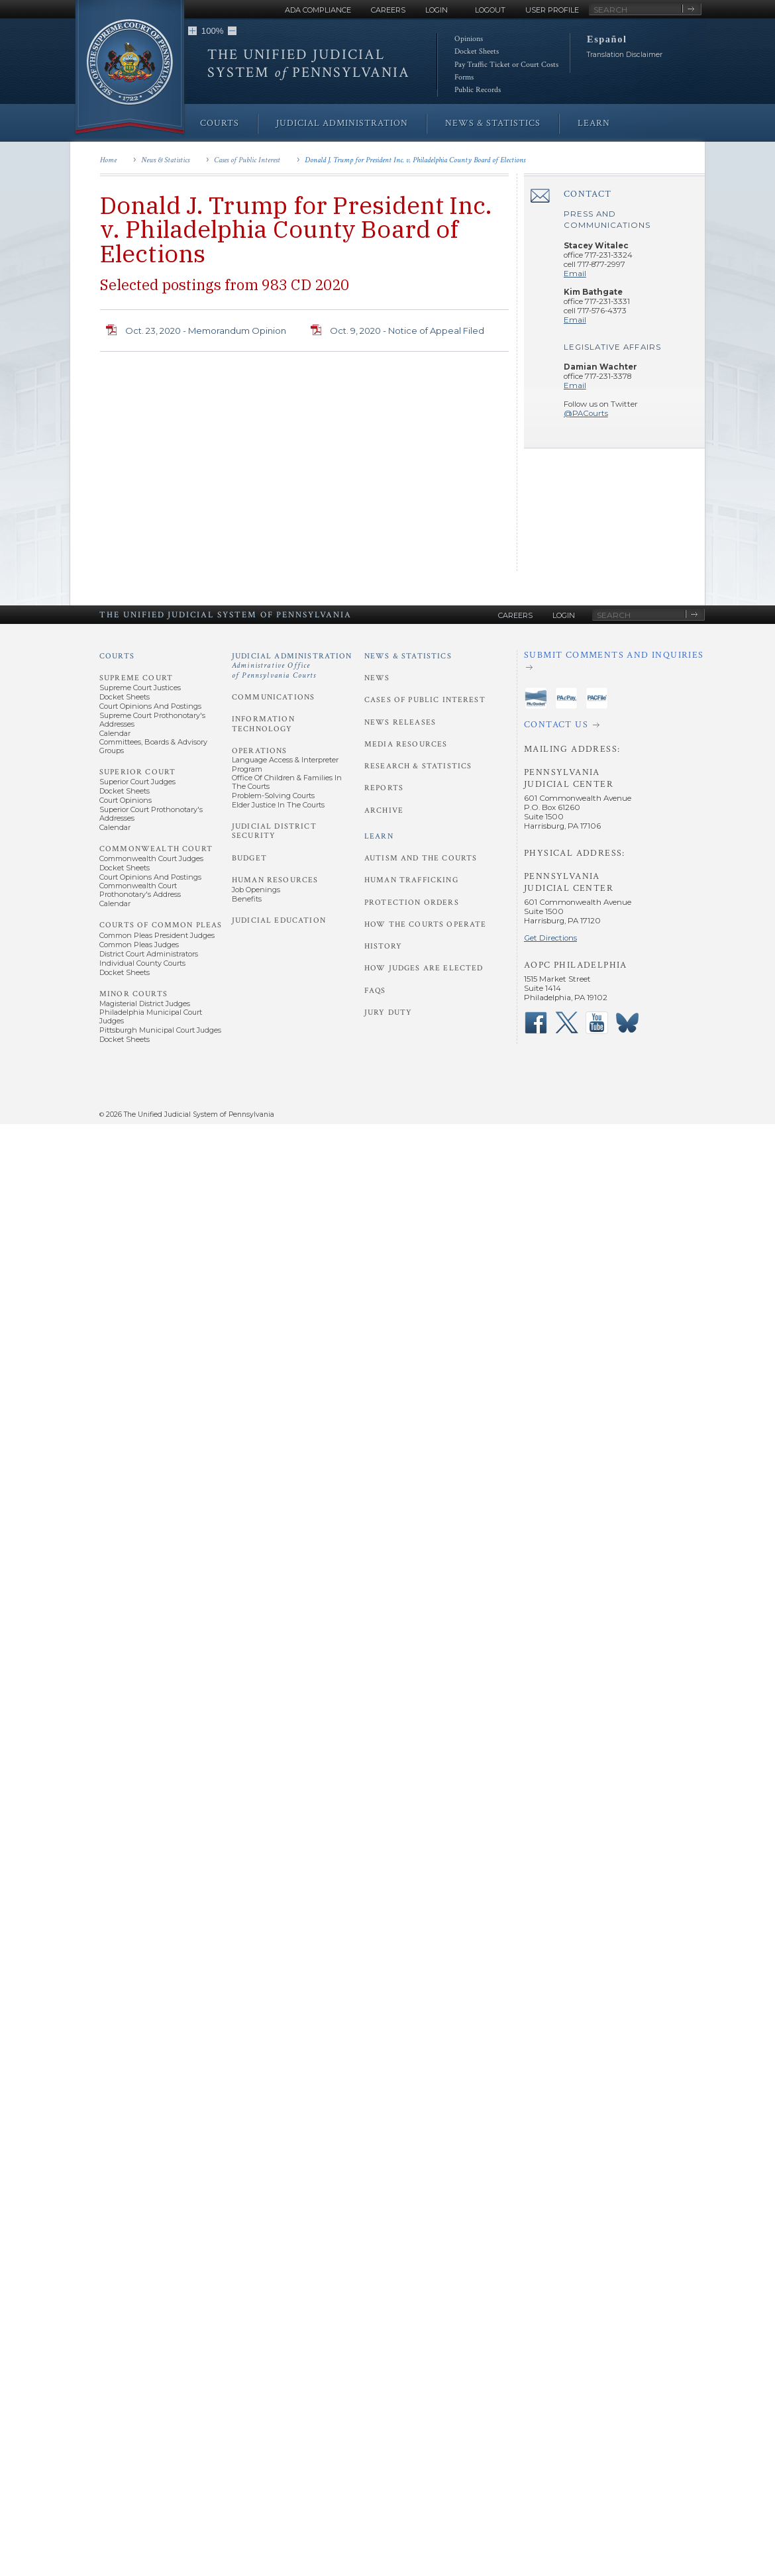 The image size is (775, 2576). Describe the element at coordinates (124, 791) in the screenshot. I see `Docket Sheets [Superior Court - Docket Sheets]` at that location.